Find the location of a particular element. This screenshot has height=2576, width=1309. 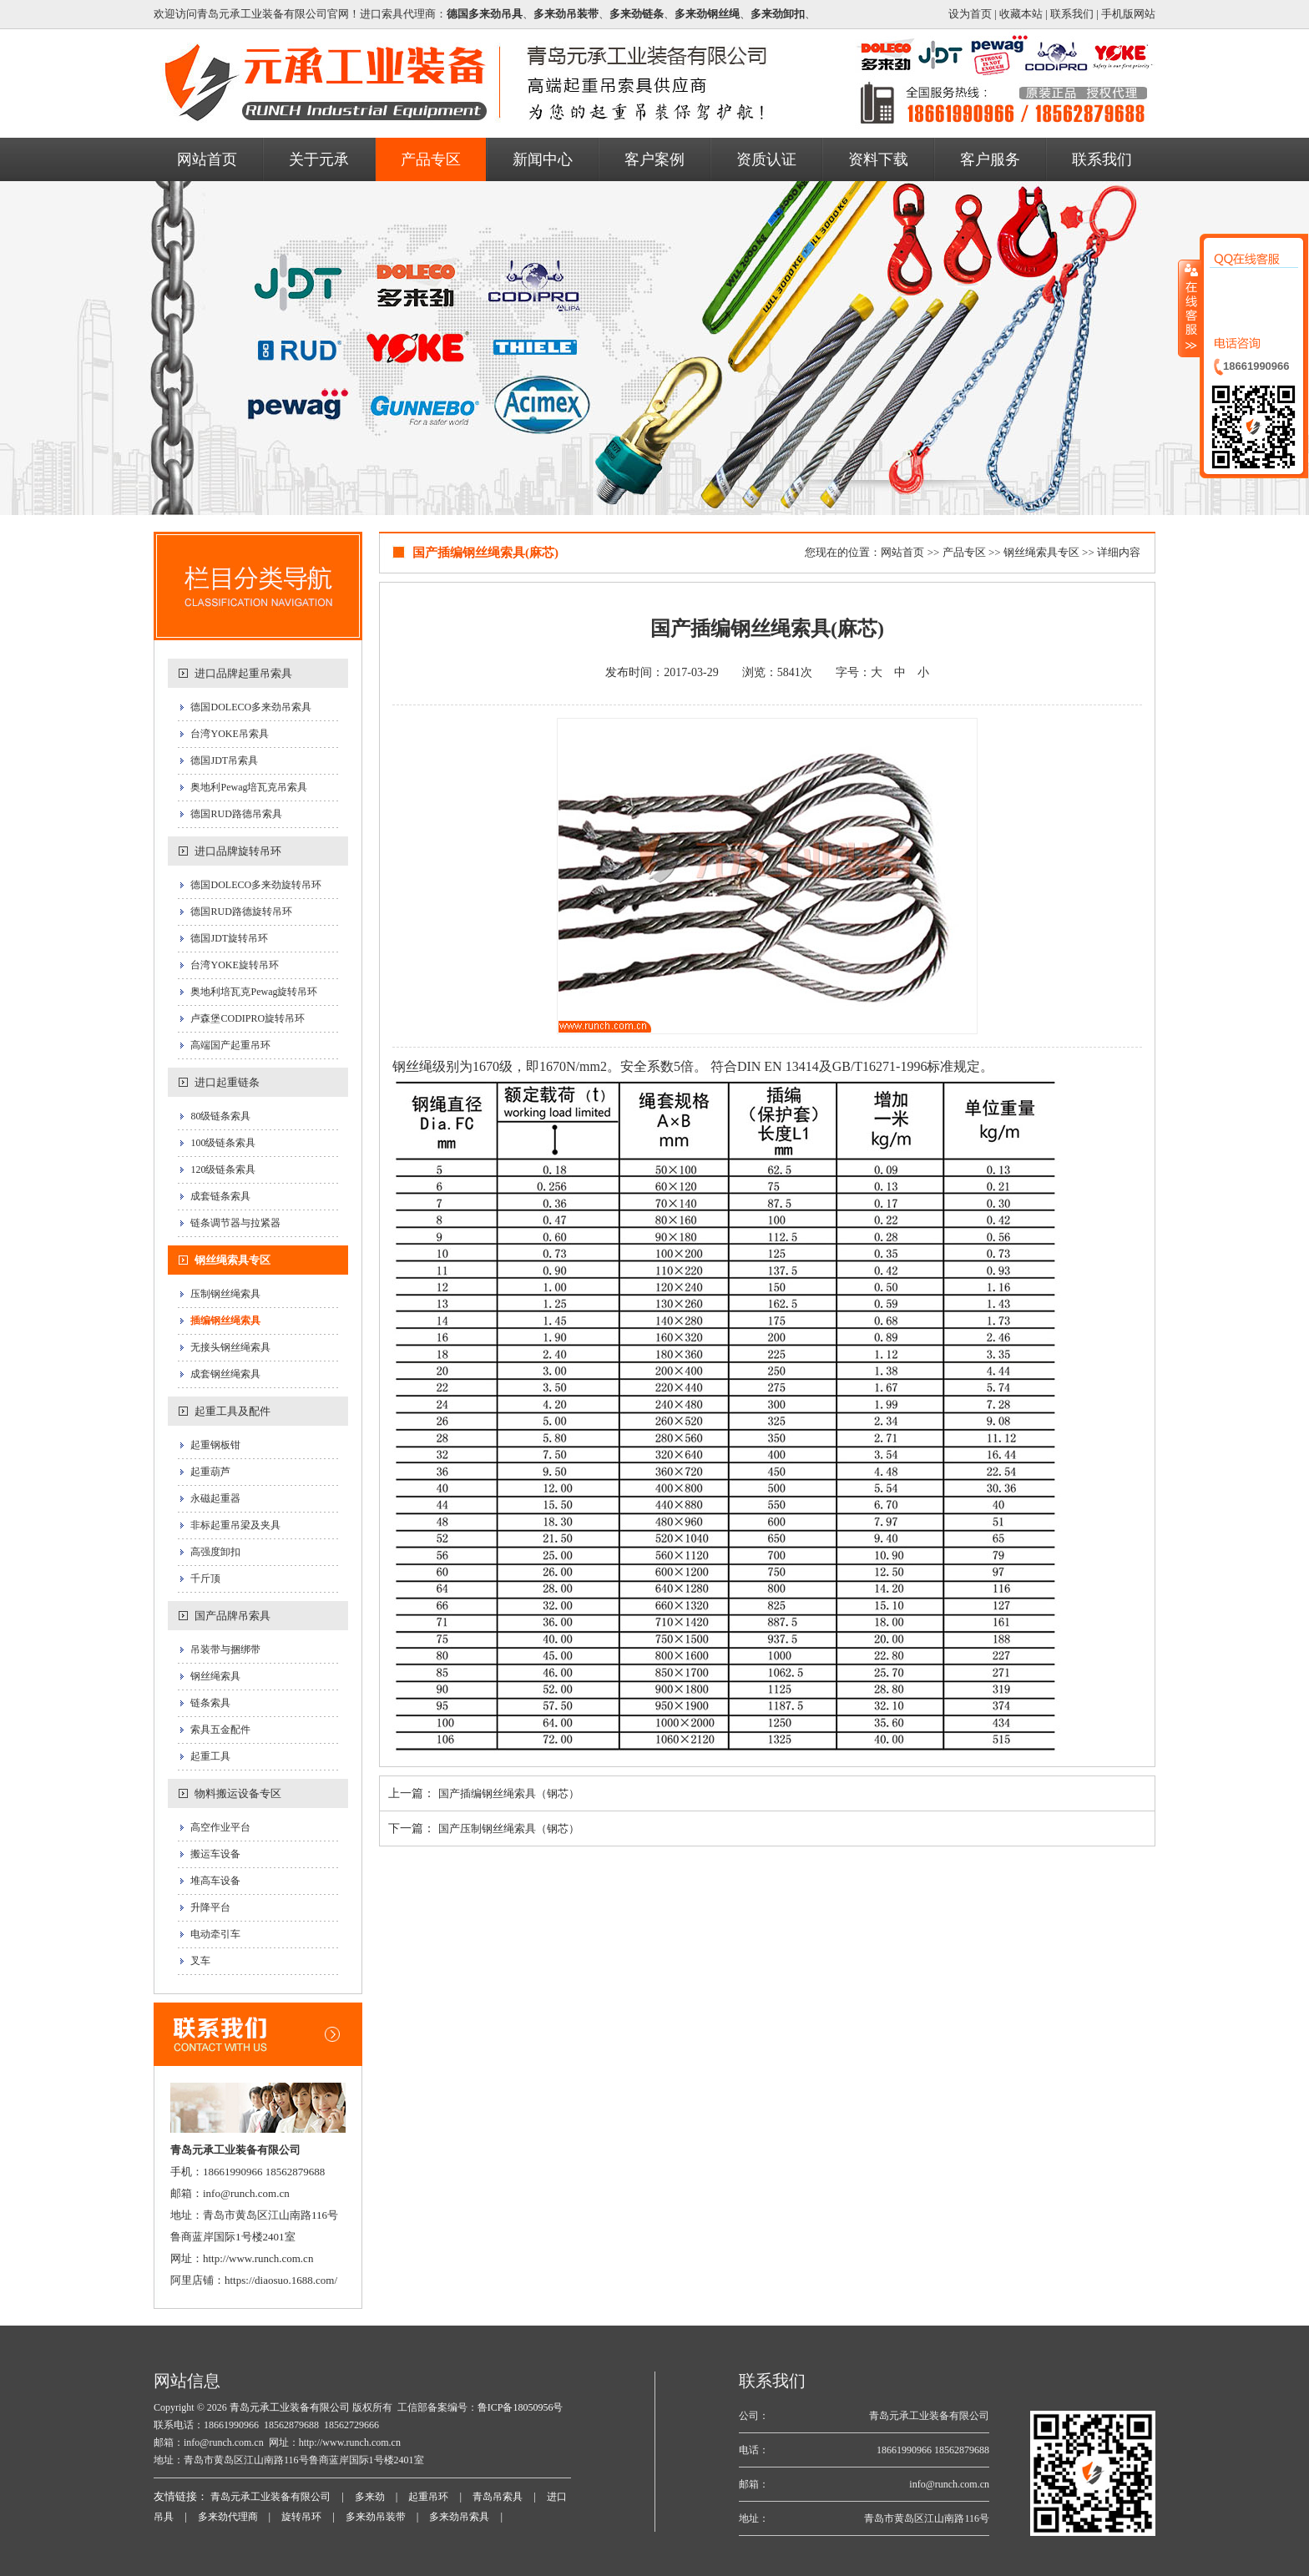

国产插编钢丝绳索具（钢芯） is located at coordinates (508, 1793).